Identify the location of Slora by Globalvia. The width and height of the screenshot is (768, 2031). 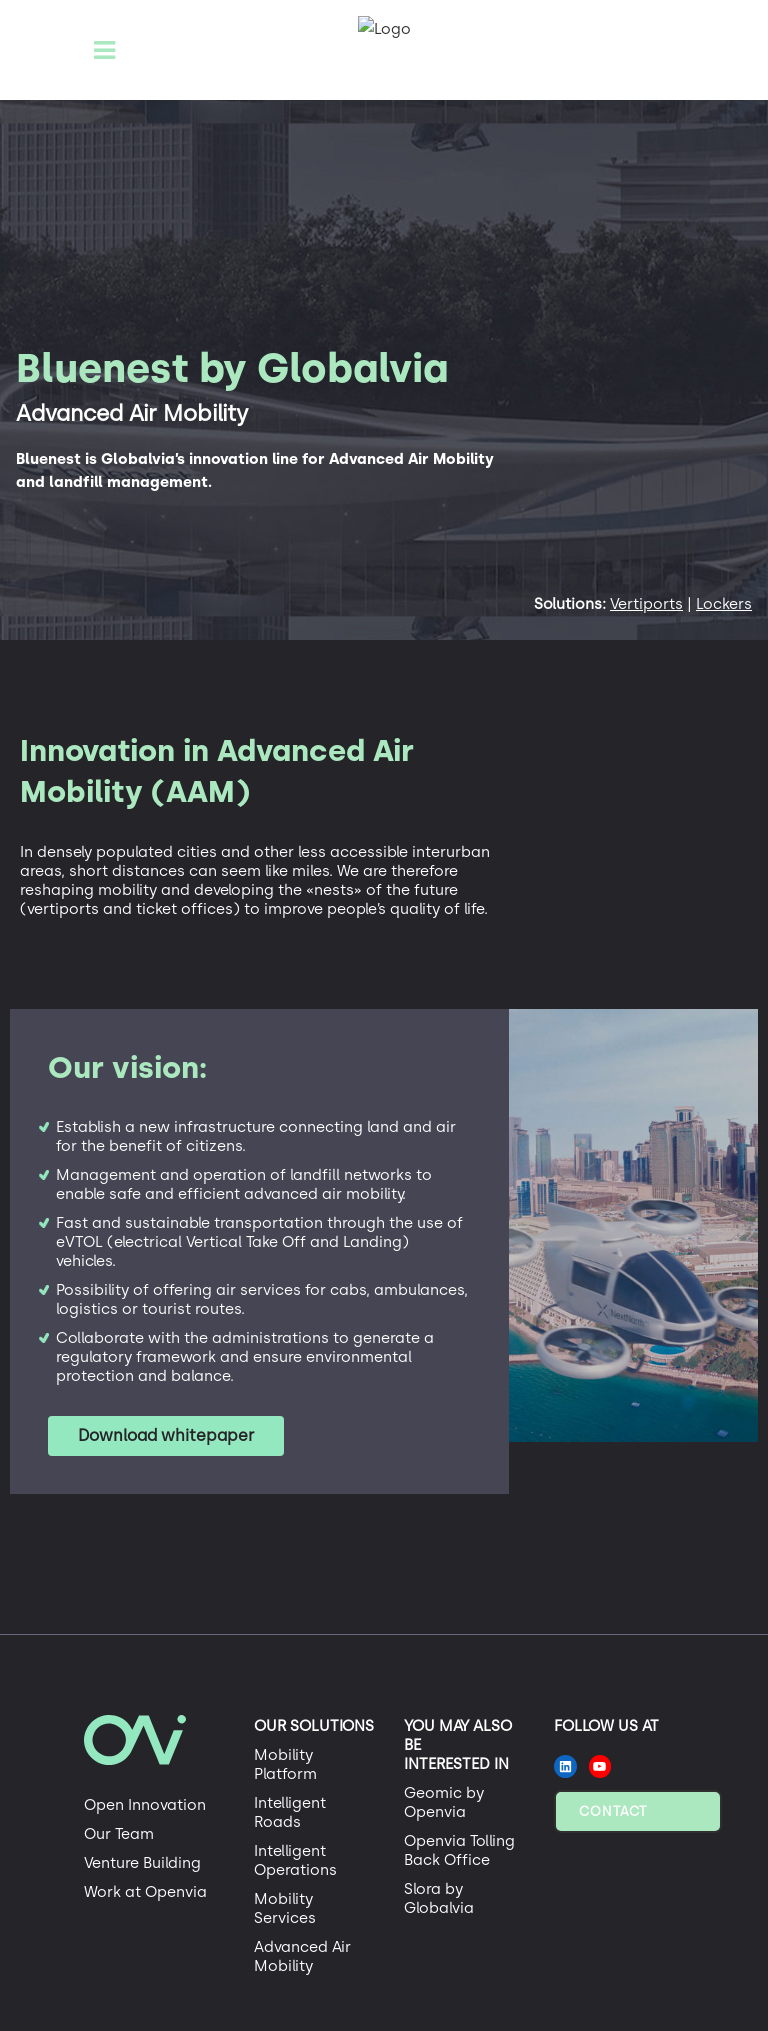
(439, 1898).